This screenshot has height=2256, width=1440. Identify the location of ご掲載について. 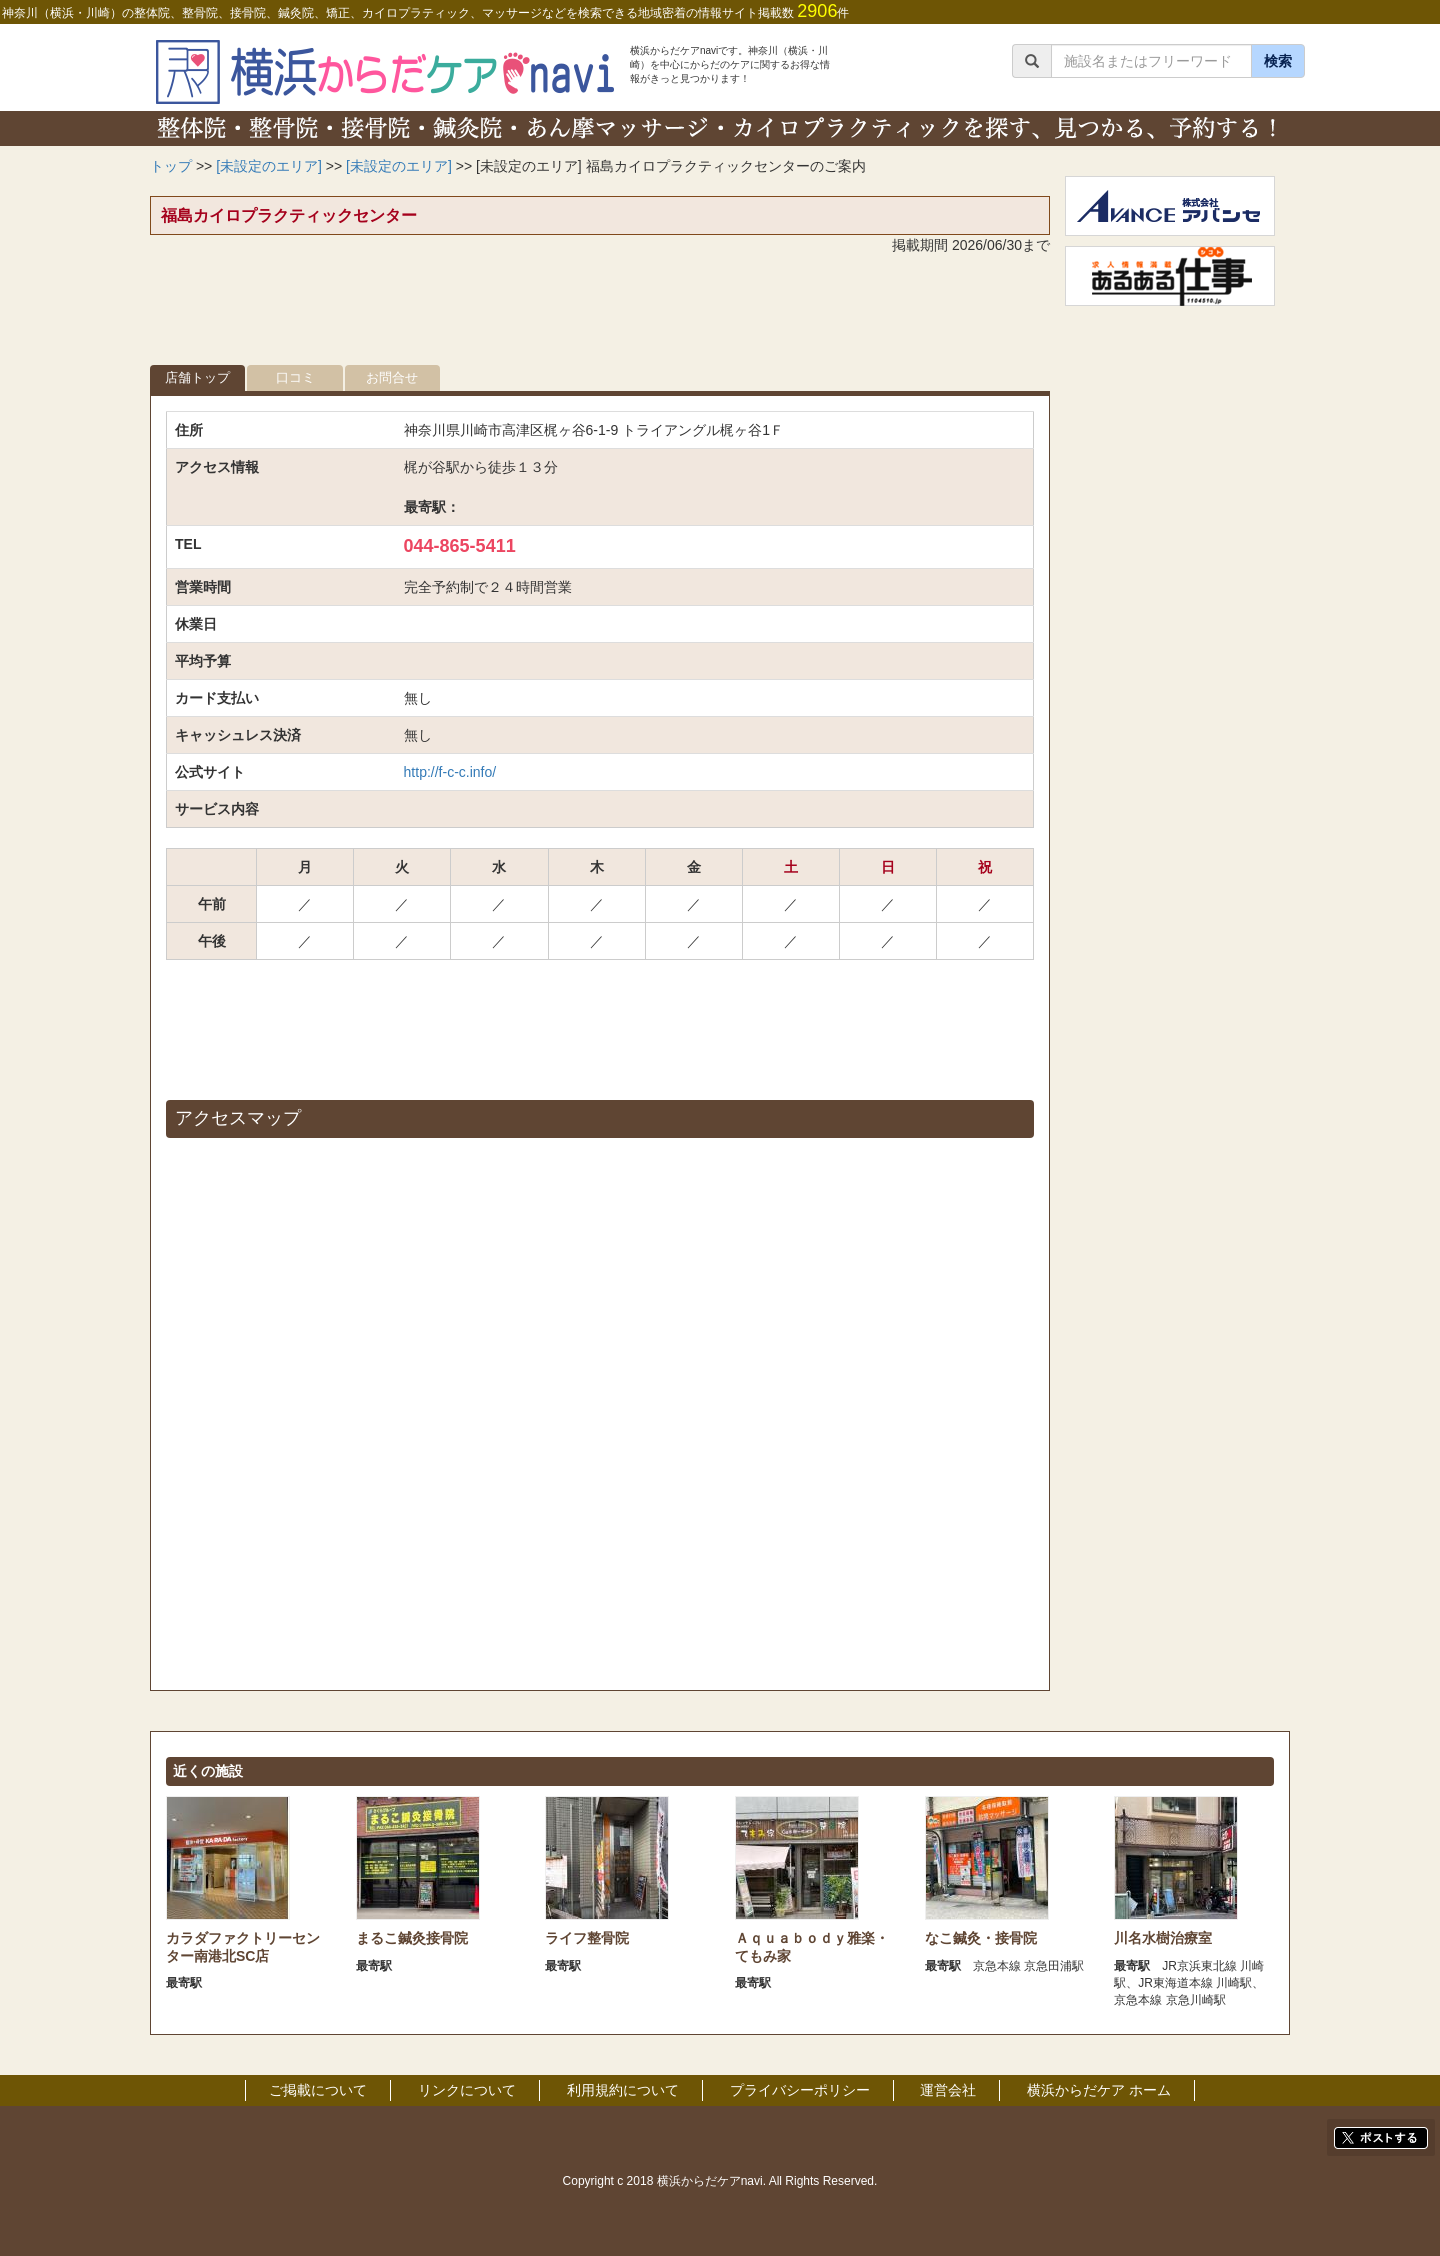
(318, 2090).